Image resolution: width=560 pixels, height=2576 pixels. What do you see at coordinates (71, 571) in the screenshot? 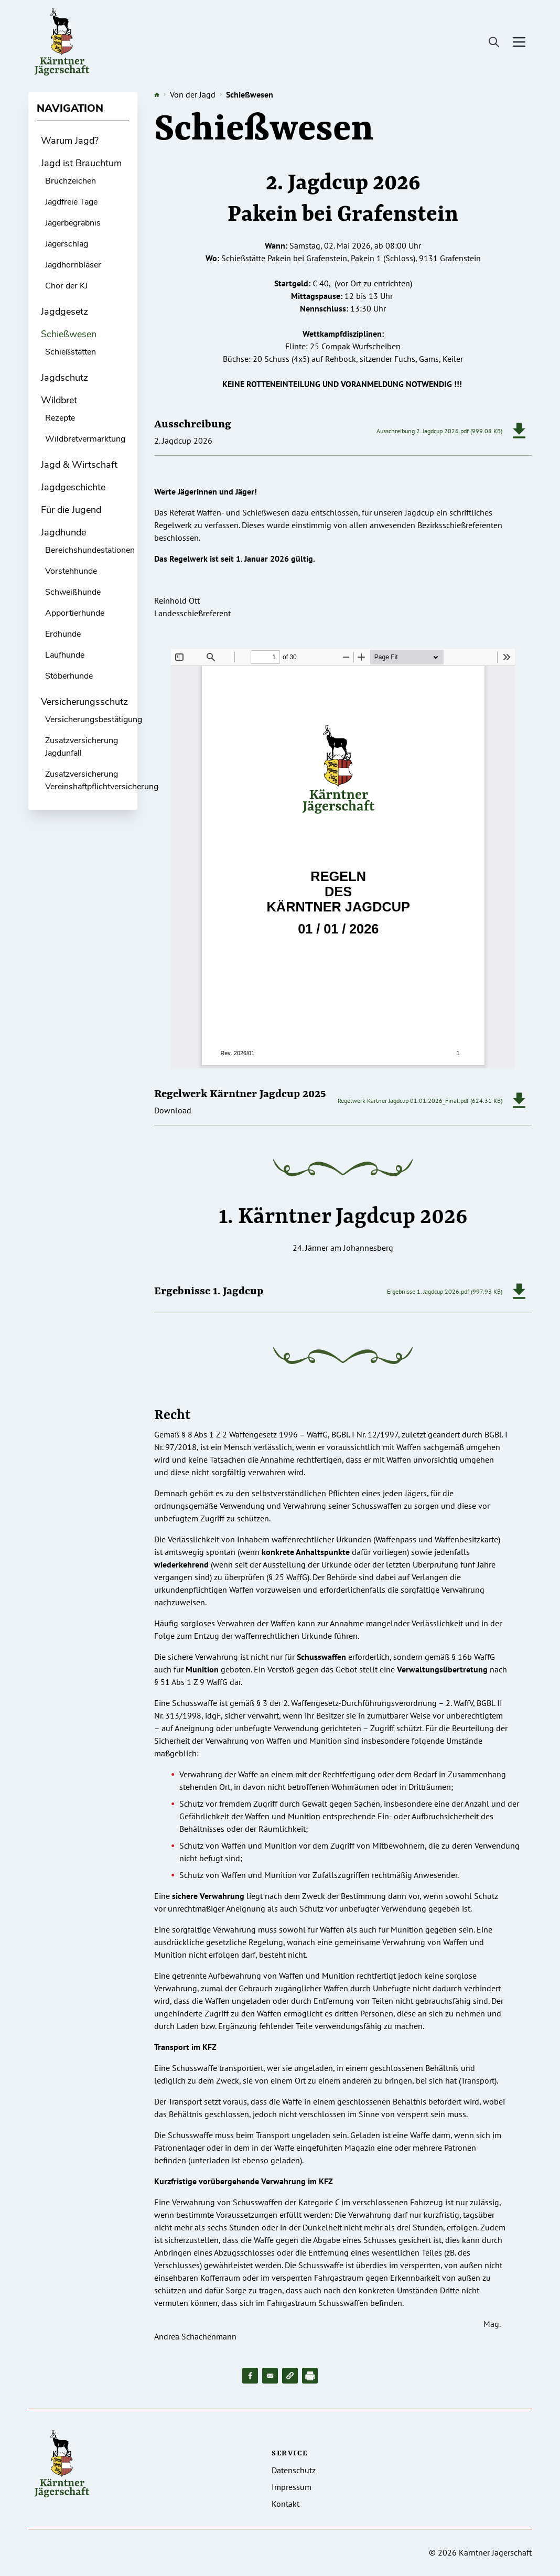
I see `Vorstehhunde` at bounding box center [71, 571].